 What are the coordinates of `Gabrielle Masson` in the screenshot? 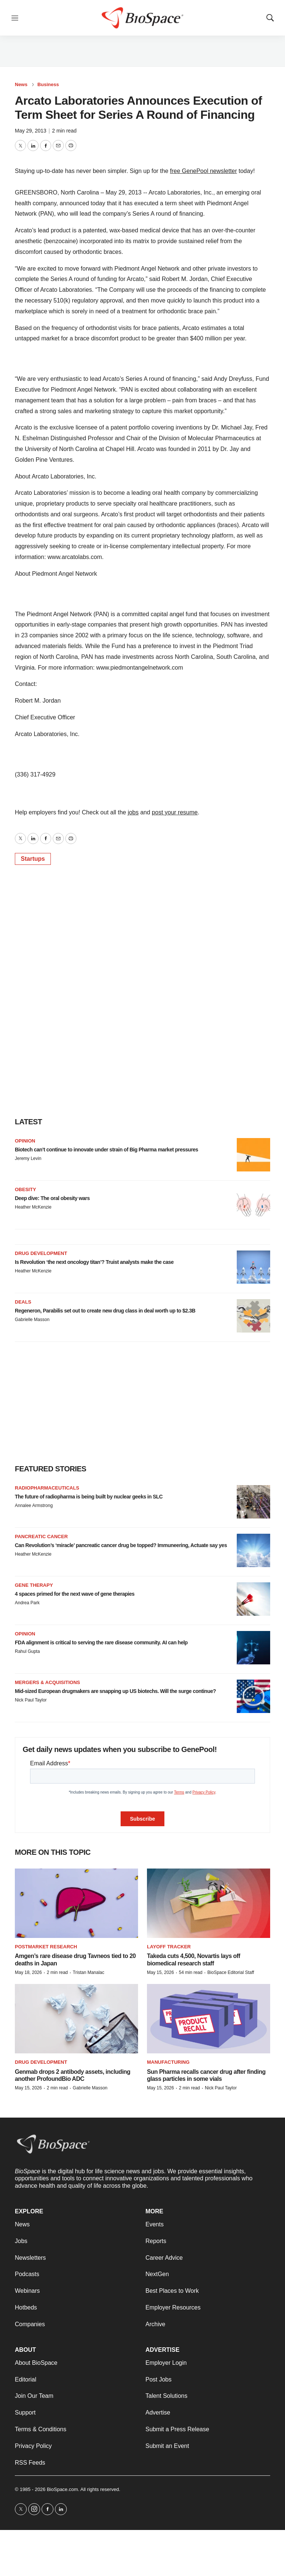 It's located at (32, 1319).